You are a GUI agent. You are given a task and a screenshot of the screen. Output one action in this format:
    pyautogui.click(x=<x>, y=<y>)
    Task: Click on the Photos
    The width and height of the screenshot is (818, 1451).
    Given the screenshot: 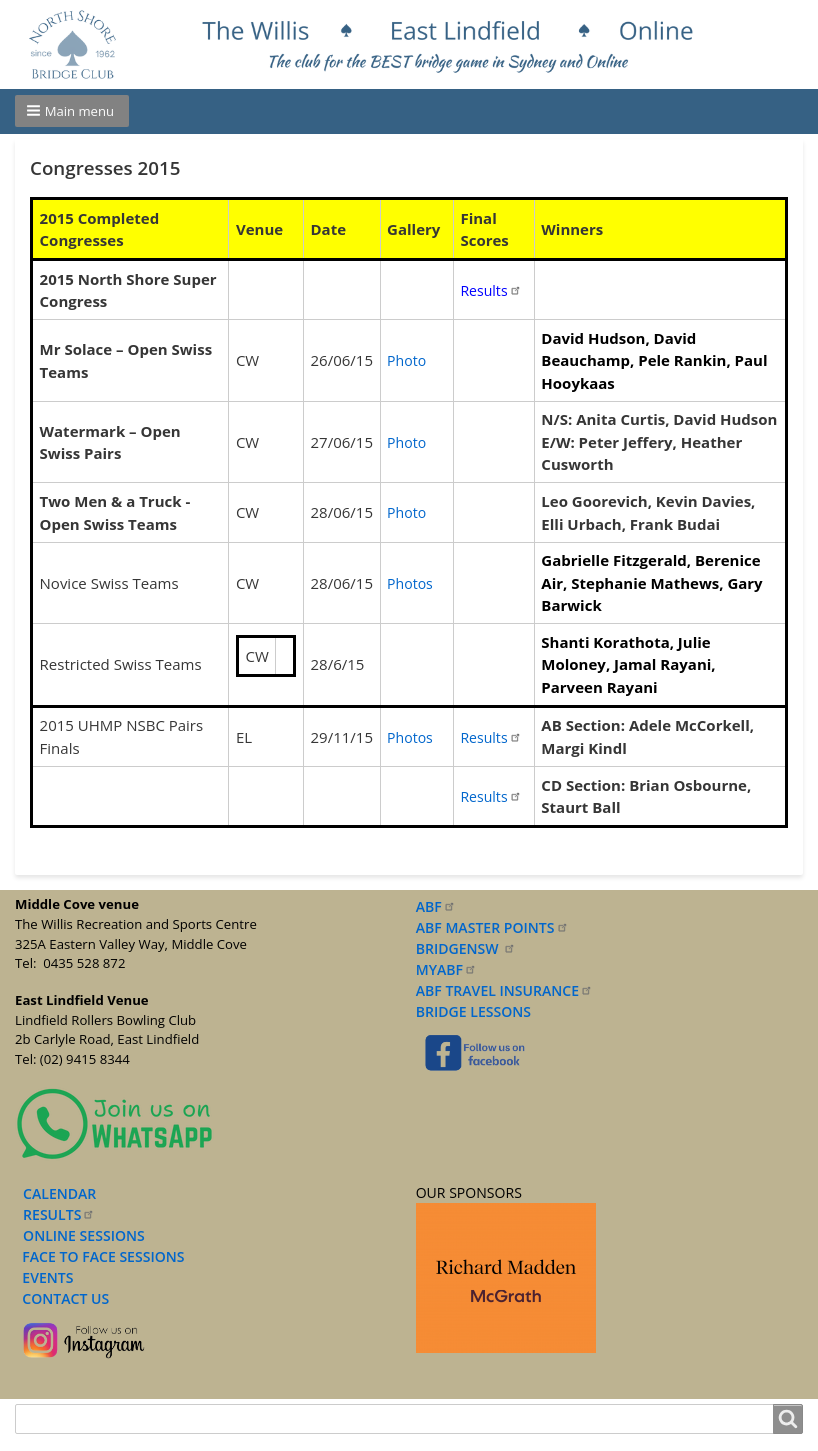 What is the action you would take?
    pyautogui.click(x=410, y=583)
    